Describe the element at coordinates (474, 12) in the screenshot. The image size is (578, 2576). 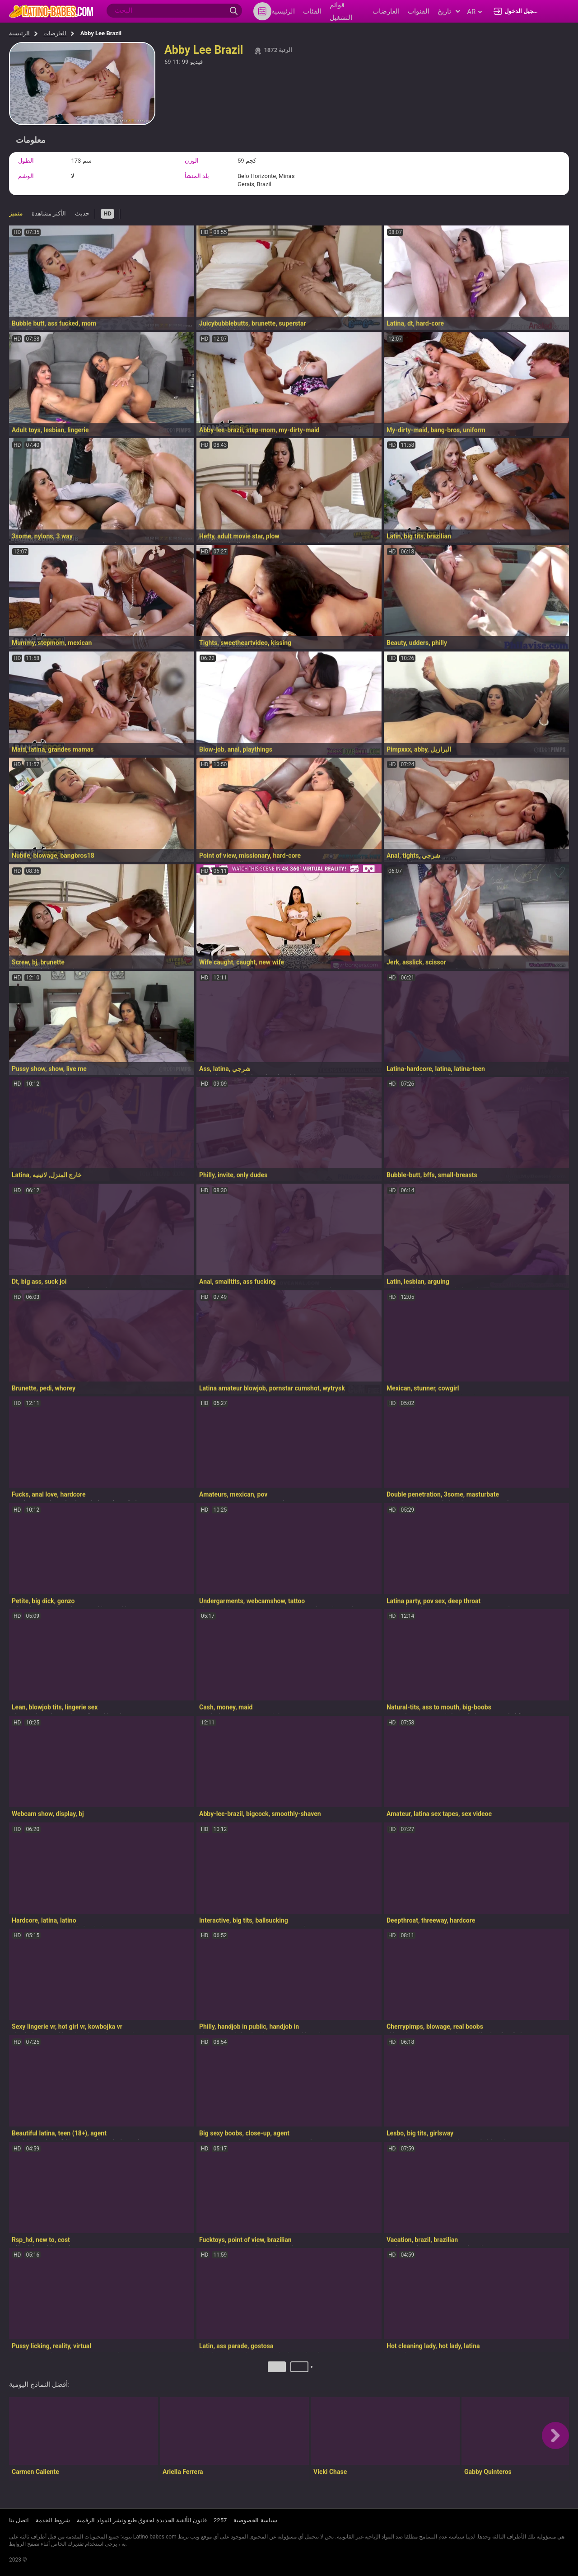
I see `ar` at that location.